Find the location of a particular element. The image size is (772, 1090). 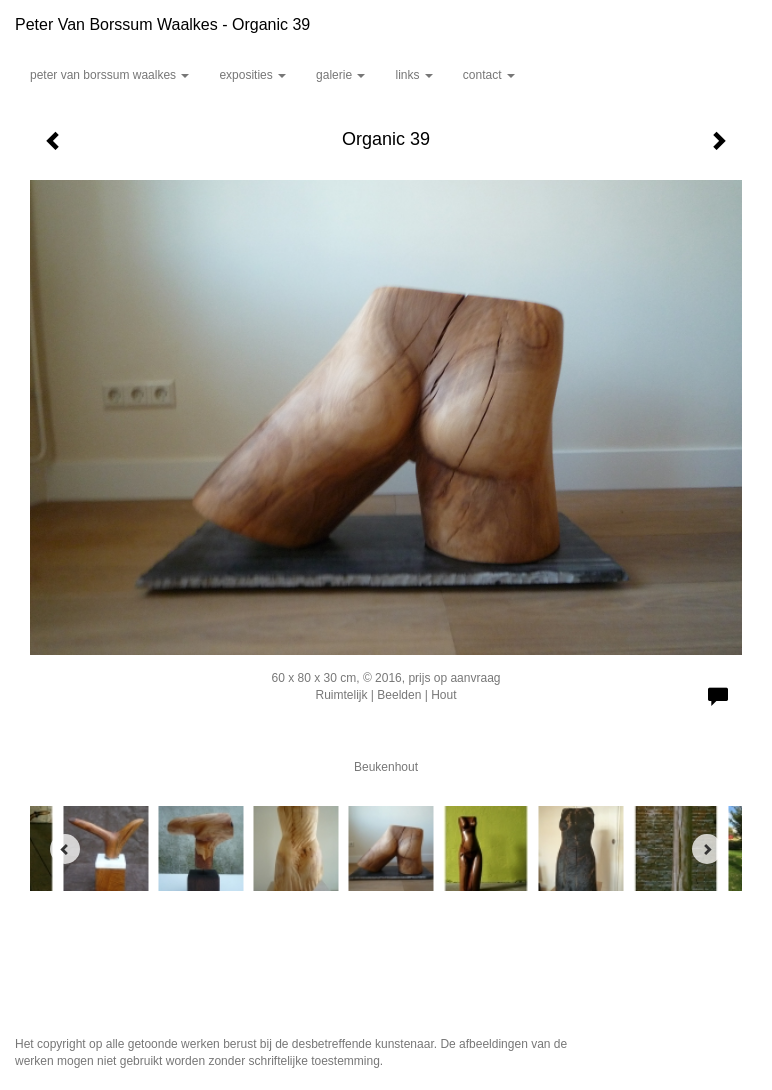

Peter van Borssum Waalkes - Organic 39 is located at coordinates (162, 24).